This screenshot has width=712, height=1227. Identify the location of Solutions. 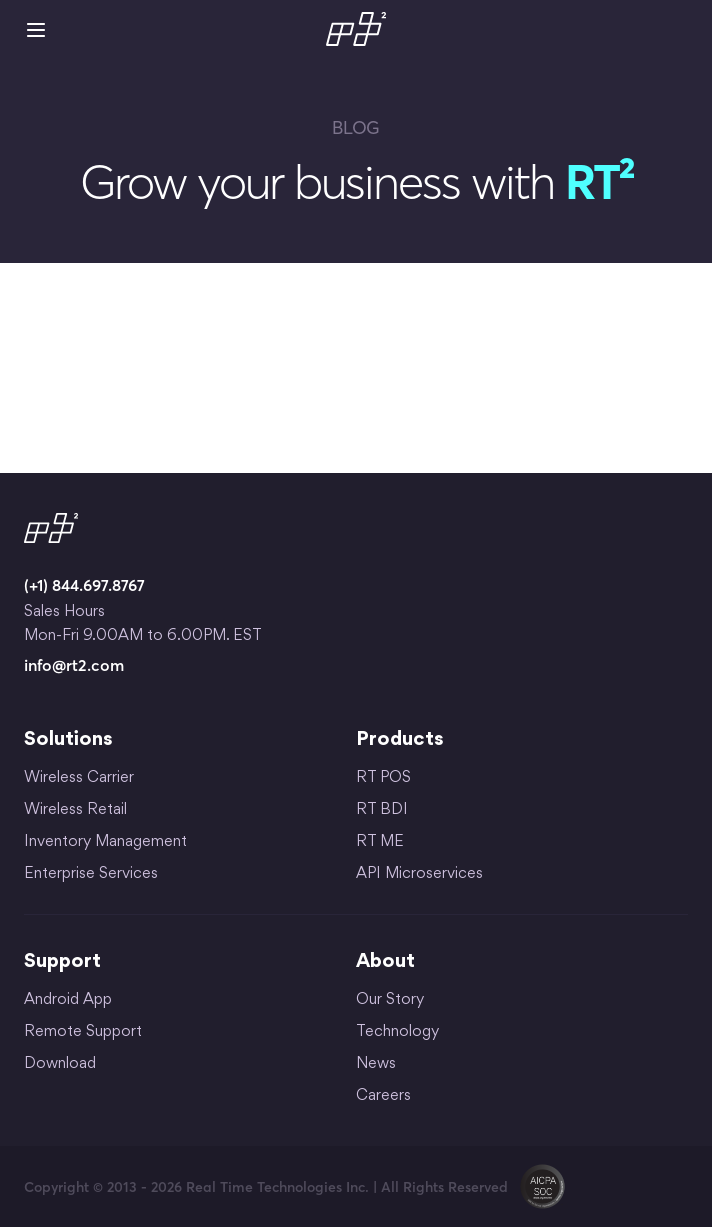
(68, 740).